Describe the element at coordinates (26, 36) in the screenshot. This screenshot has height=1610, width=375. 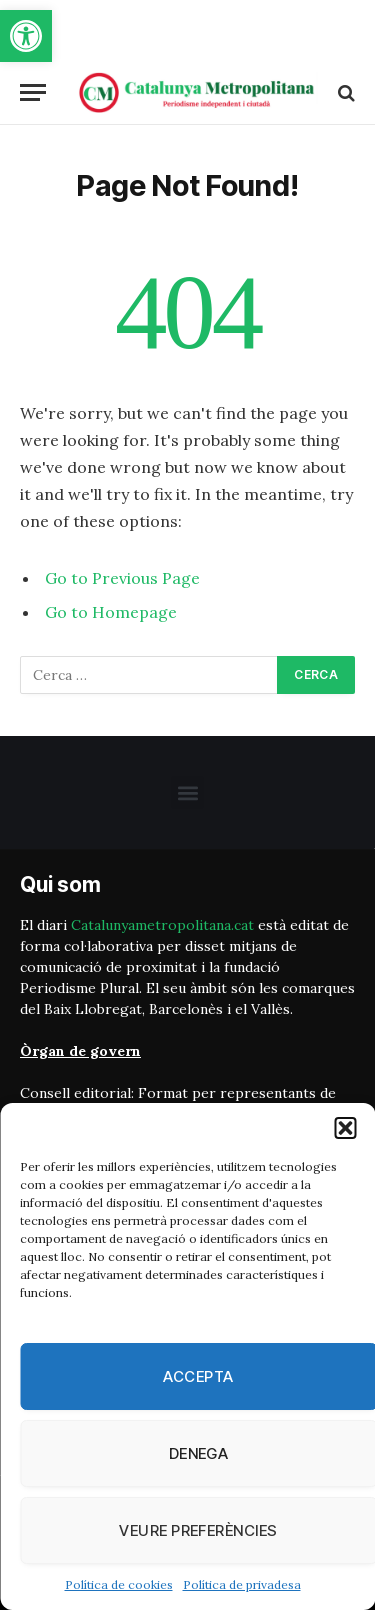
I see `[button]` at that location.